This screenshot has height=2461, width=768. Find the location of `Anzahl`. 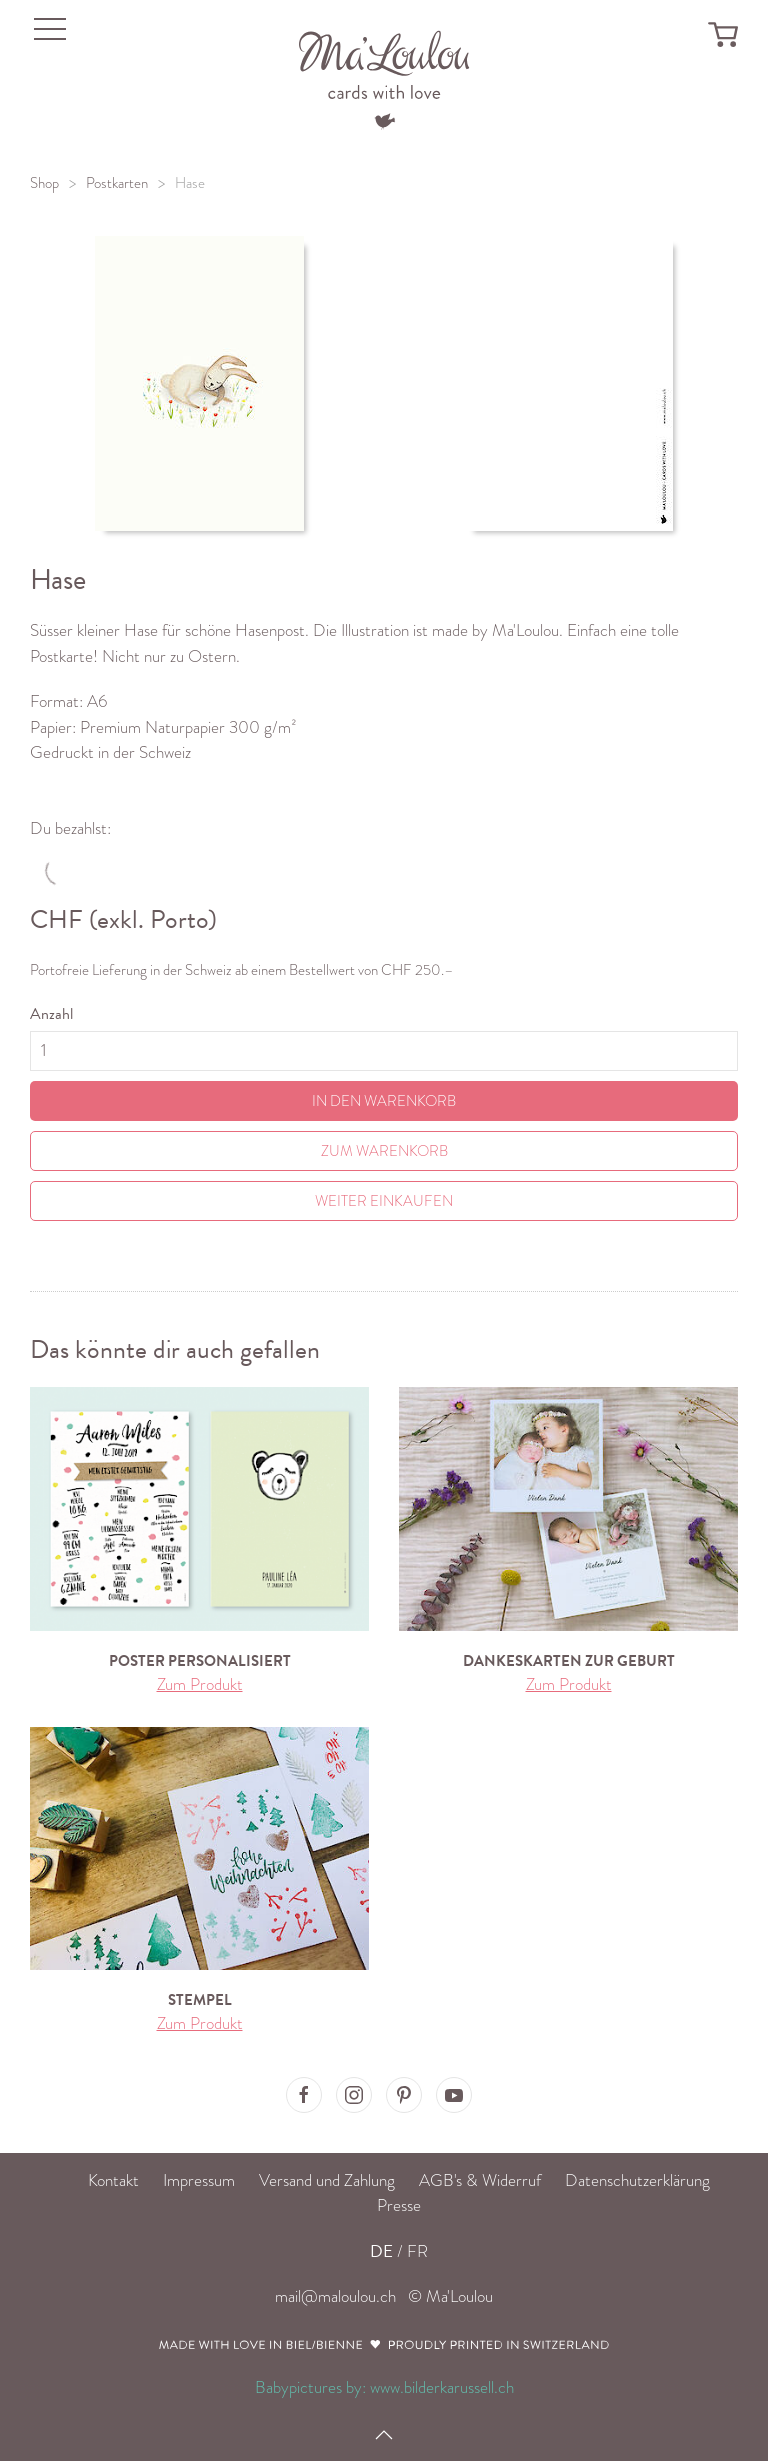

Anzahl is located at coordinates (51, 1014).